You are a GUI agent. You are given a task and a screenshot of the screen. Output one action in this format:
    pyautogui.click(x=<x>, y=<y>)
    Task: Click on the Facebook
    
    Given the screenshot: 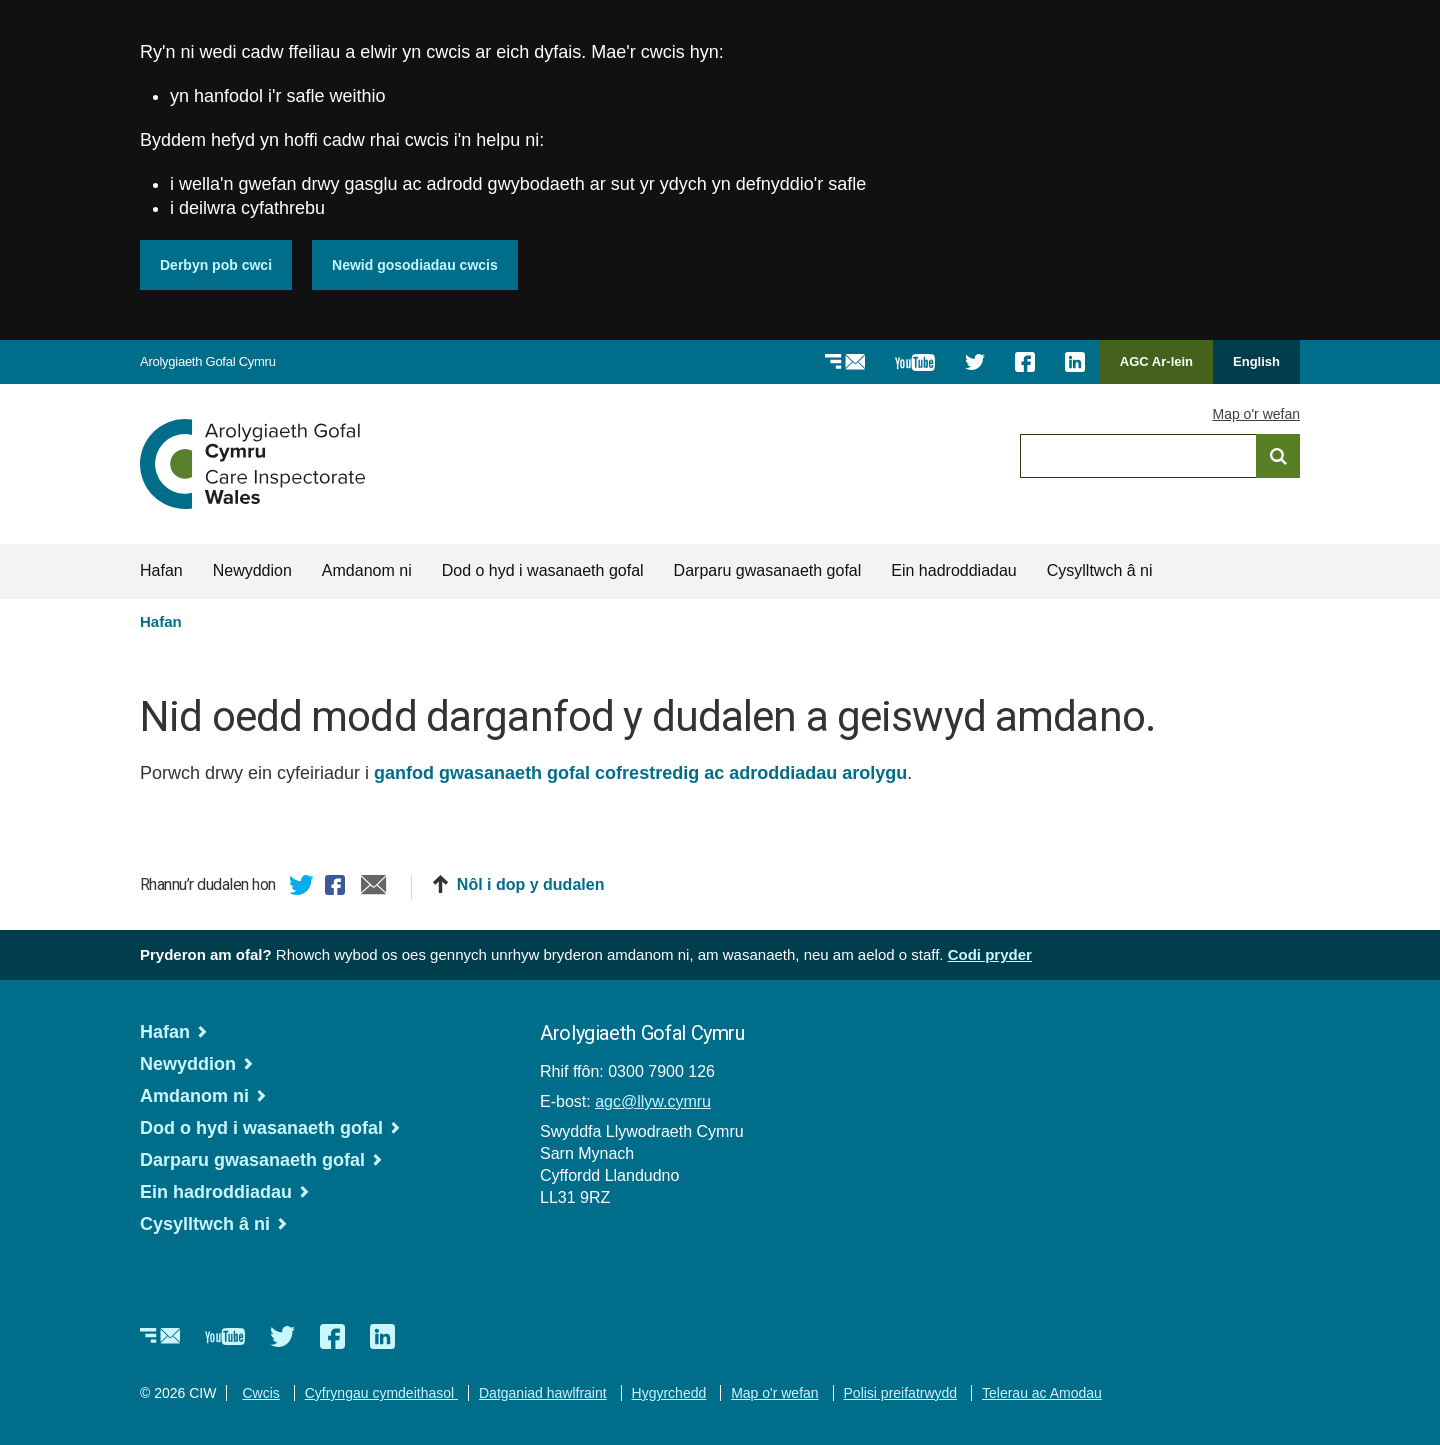 What is the action you would take?
    pyautogui.click(x=338, y=888)
    